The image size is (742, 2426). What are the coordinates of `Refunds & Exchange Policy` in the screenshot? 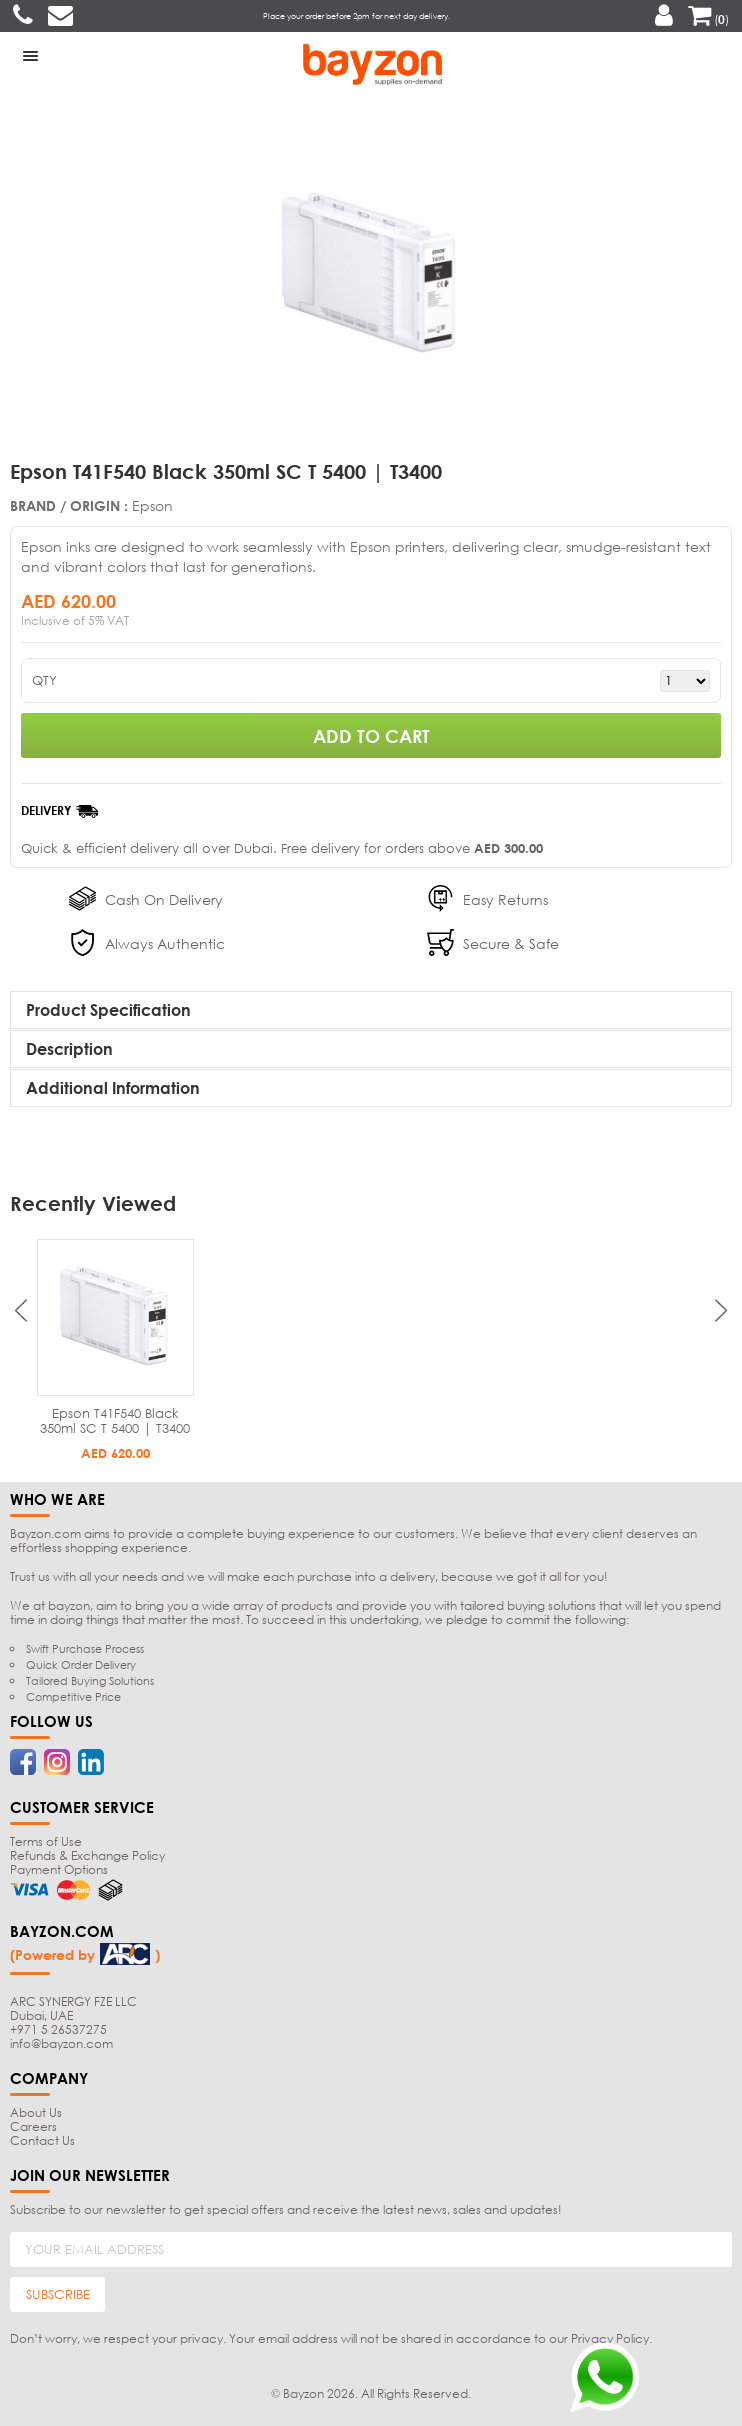 It's located at (87, 1855).